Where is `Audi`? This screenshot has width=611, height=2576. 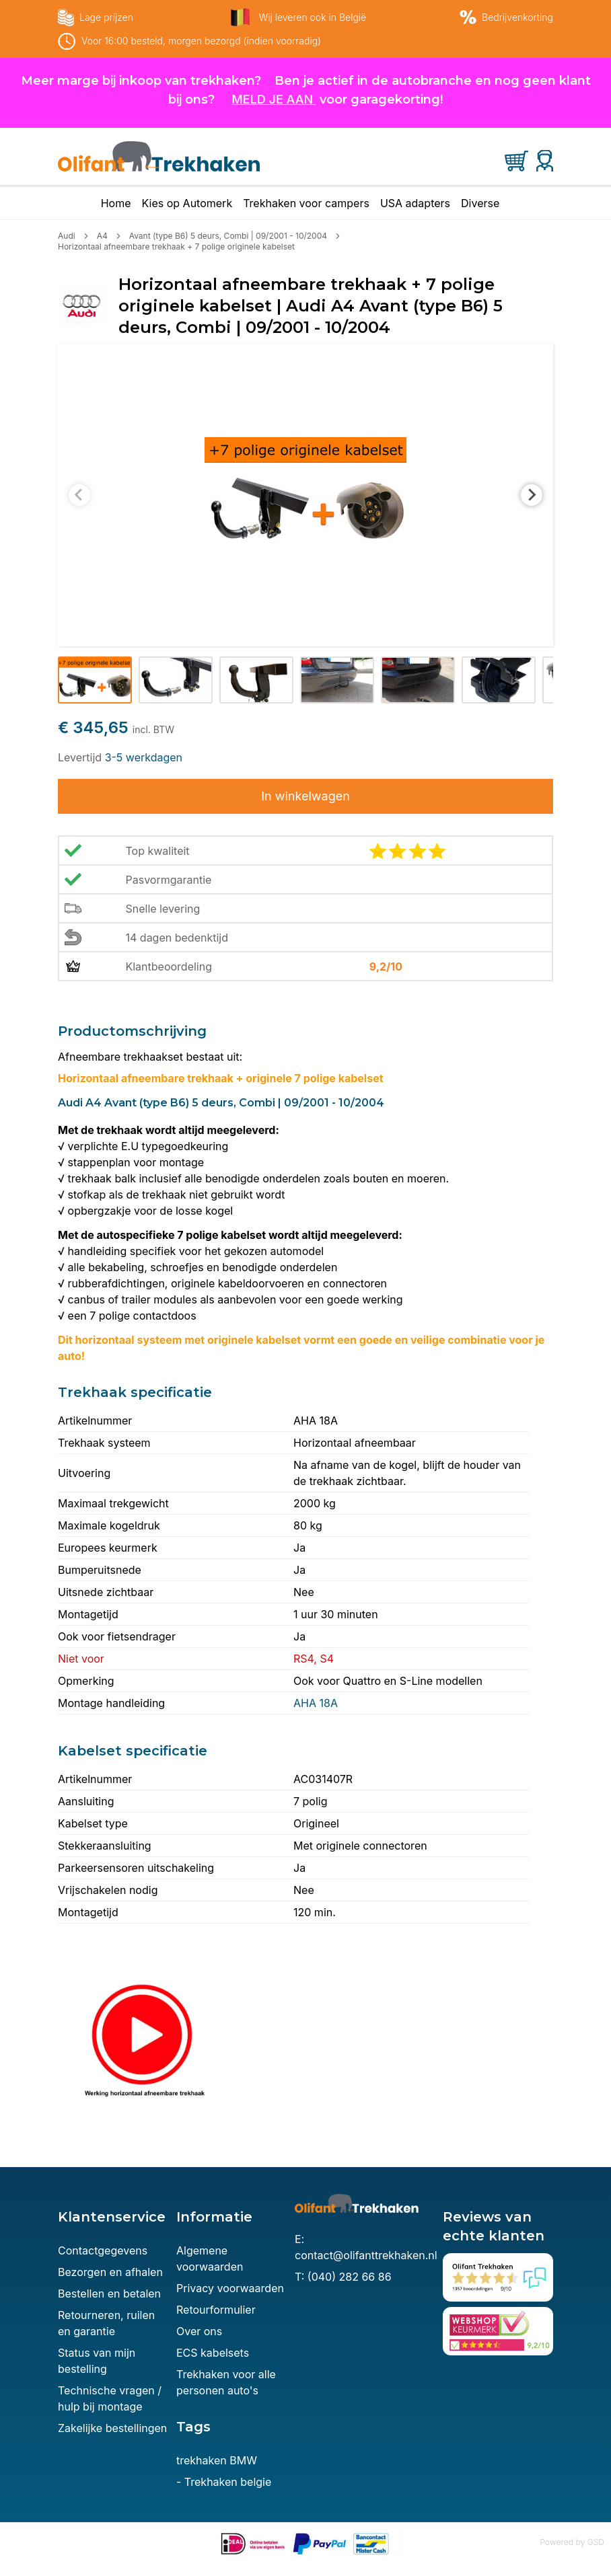 Audi is located at coordinates (66, 236).